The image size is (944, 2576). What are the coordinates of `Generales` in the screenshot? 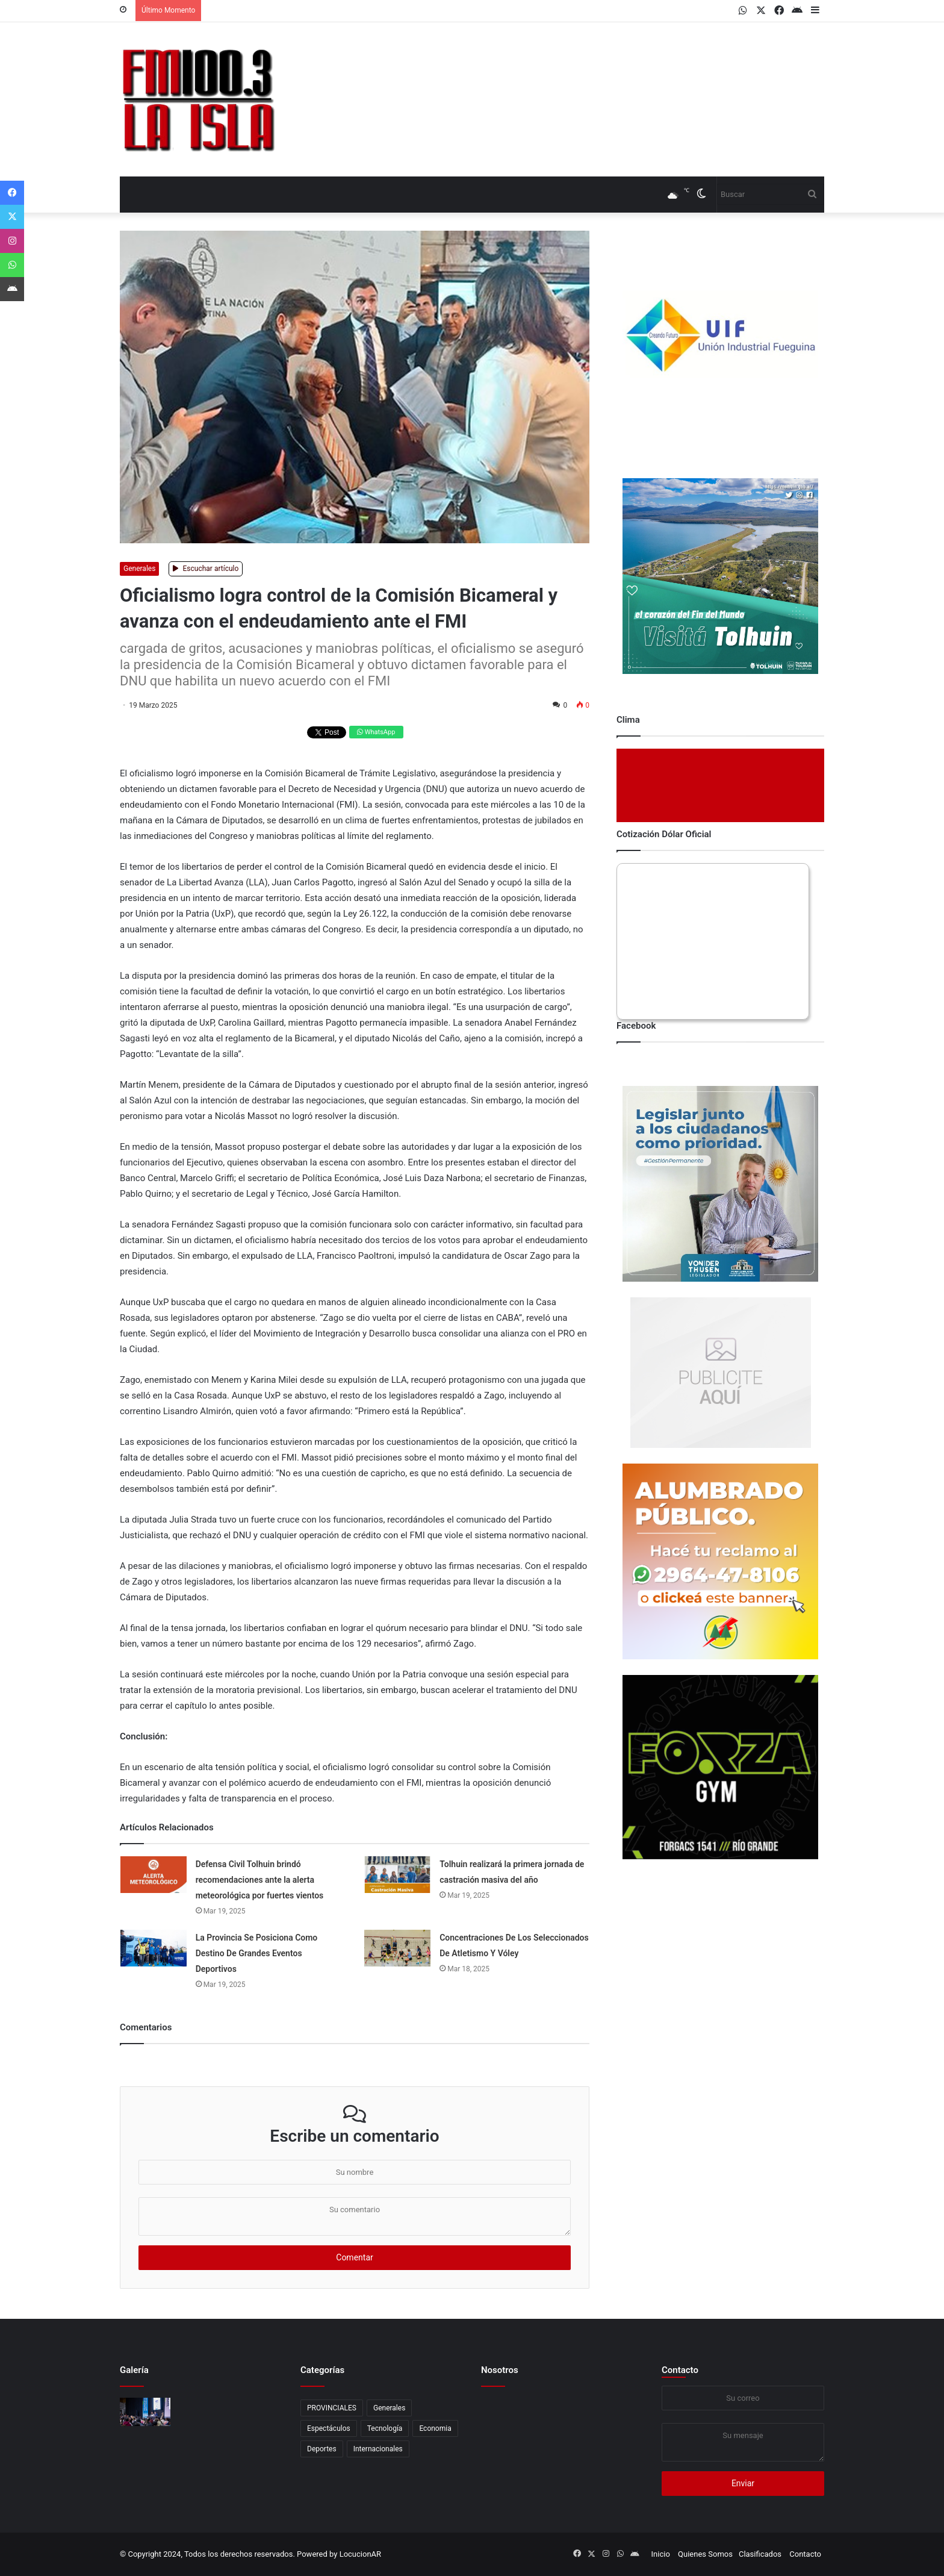 It's located at (139, 568).